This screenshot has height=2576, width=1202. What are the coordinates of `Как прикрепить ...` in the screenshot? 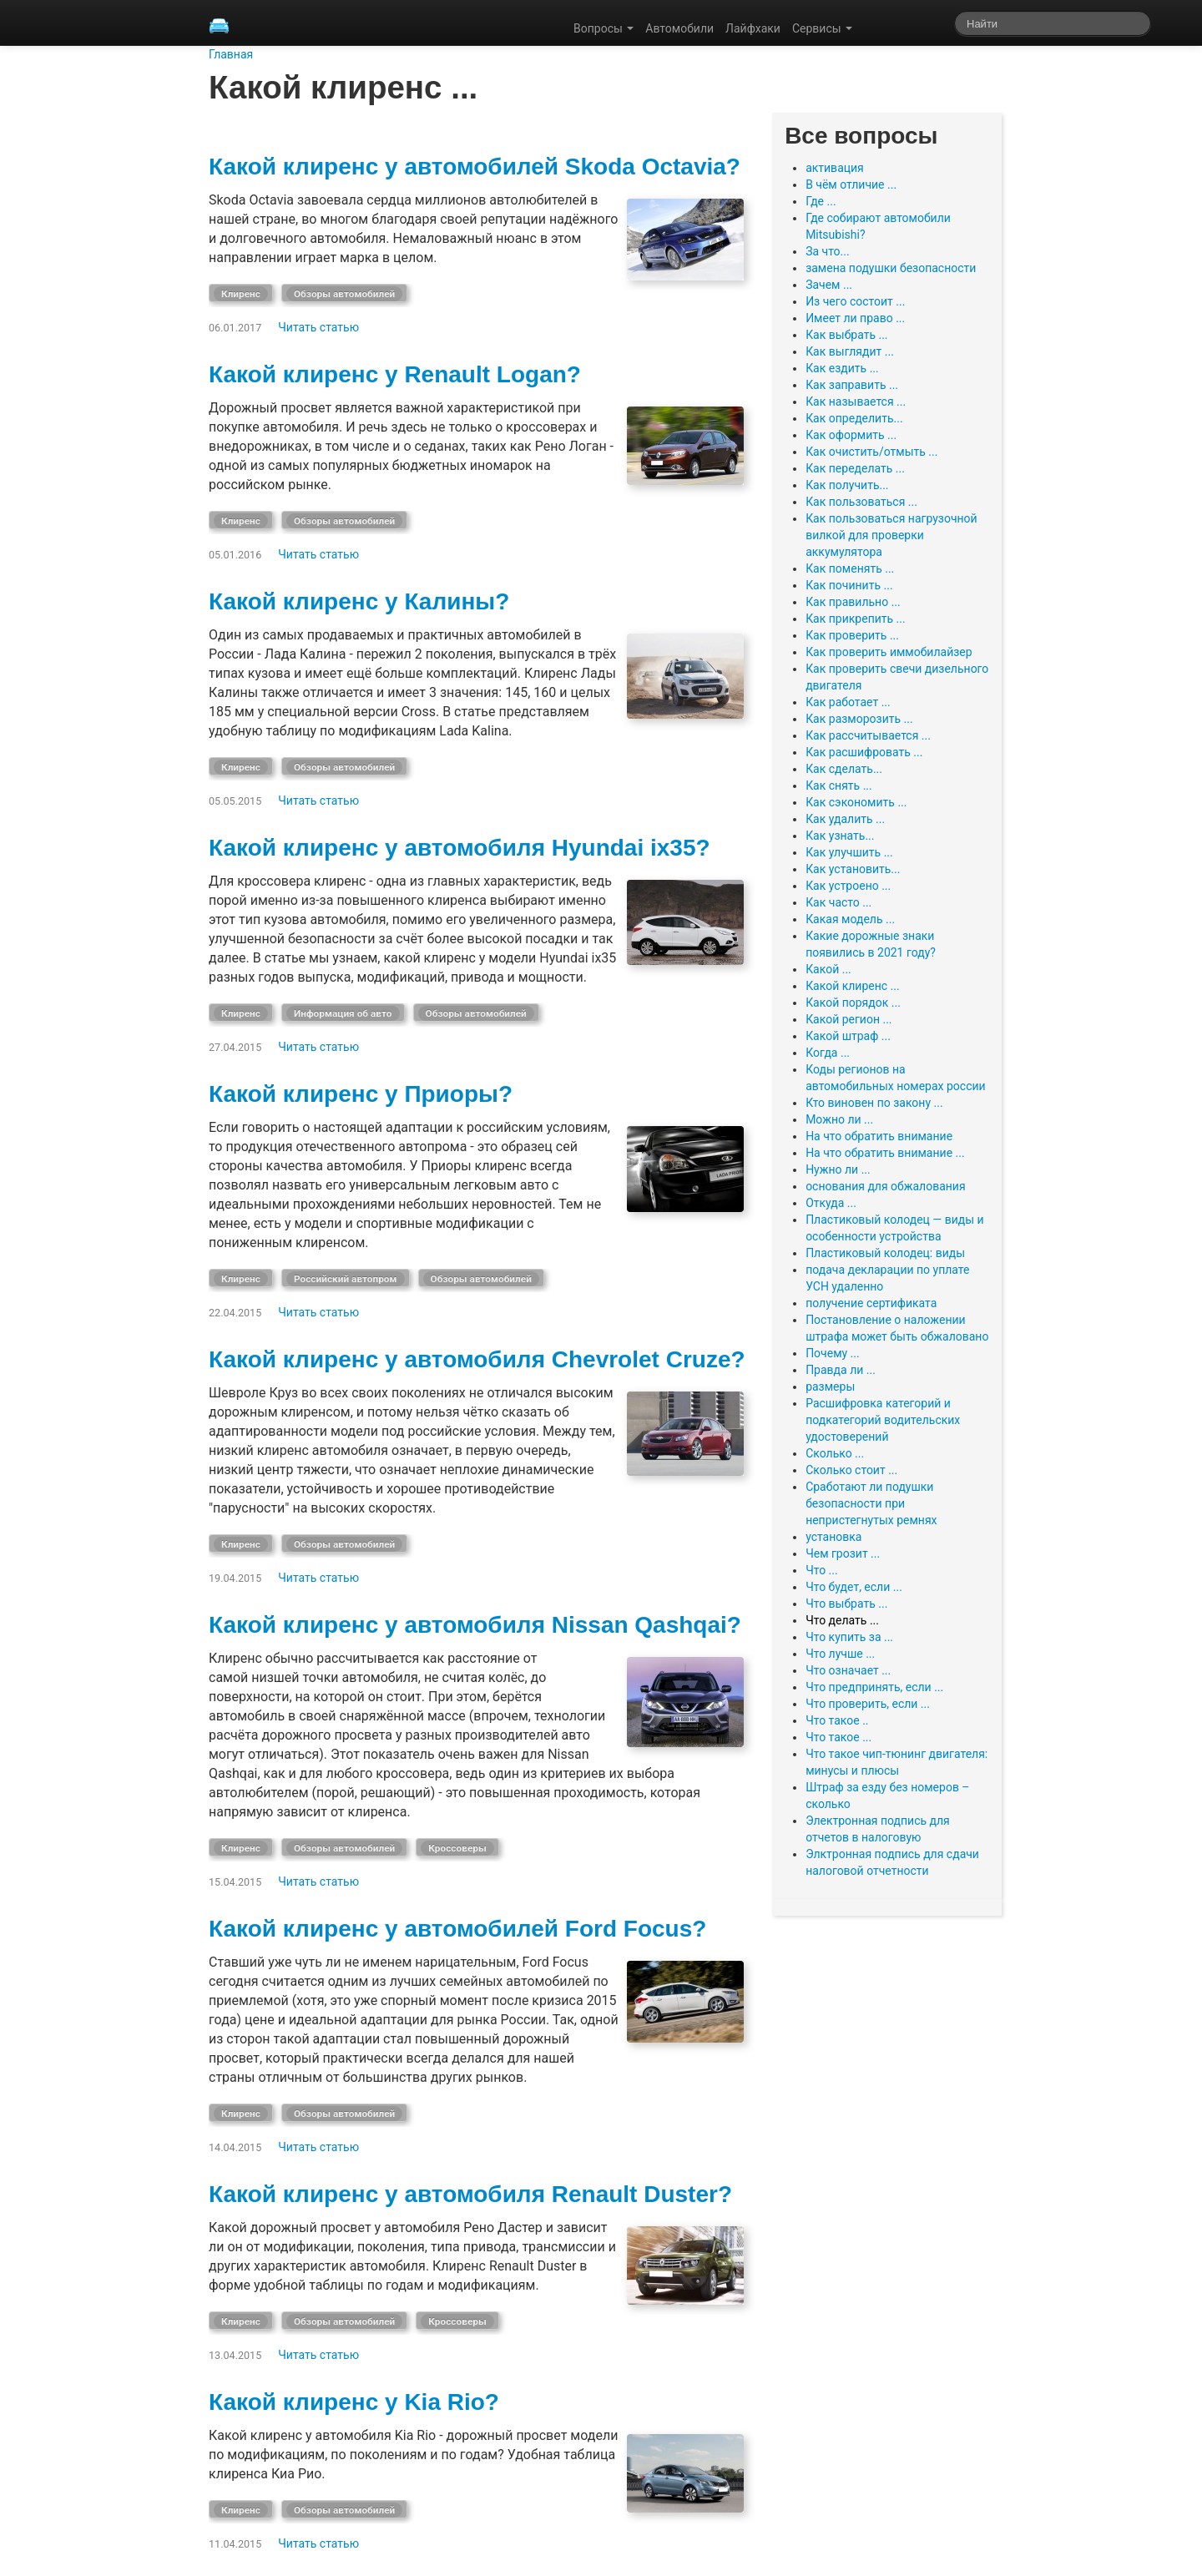 It's located at (856, 618).